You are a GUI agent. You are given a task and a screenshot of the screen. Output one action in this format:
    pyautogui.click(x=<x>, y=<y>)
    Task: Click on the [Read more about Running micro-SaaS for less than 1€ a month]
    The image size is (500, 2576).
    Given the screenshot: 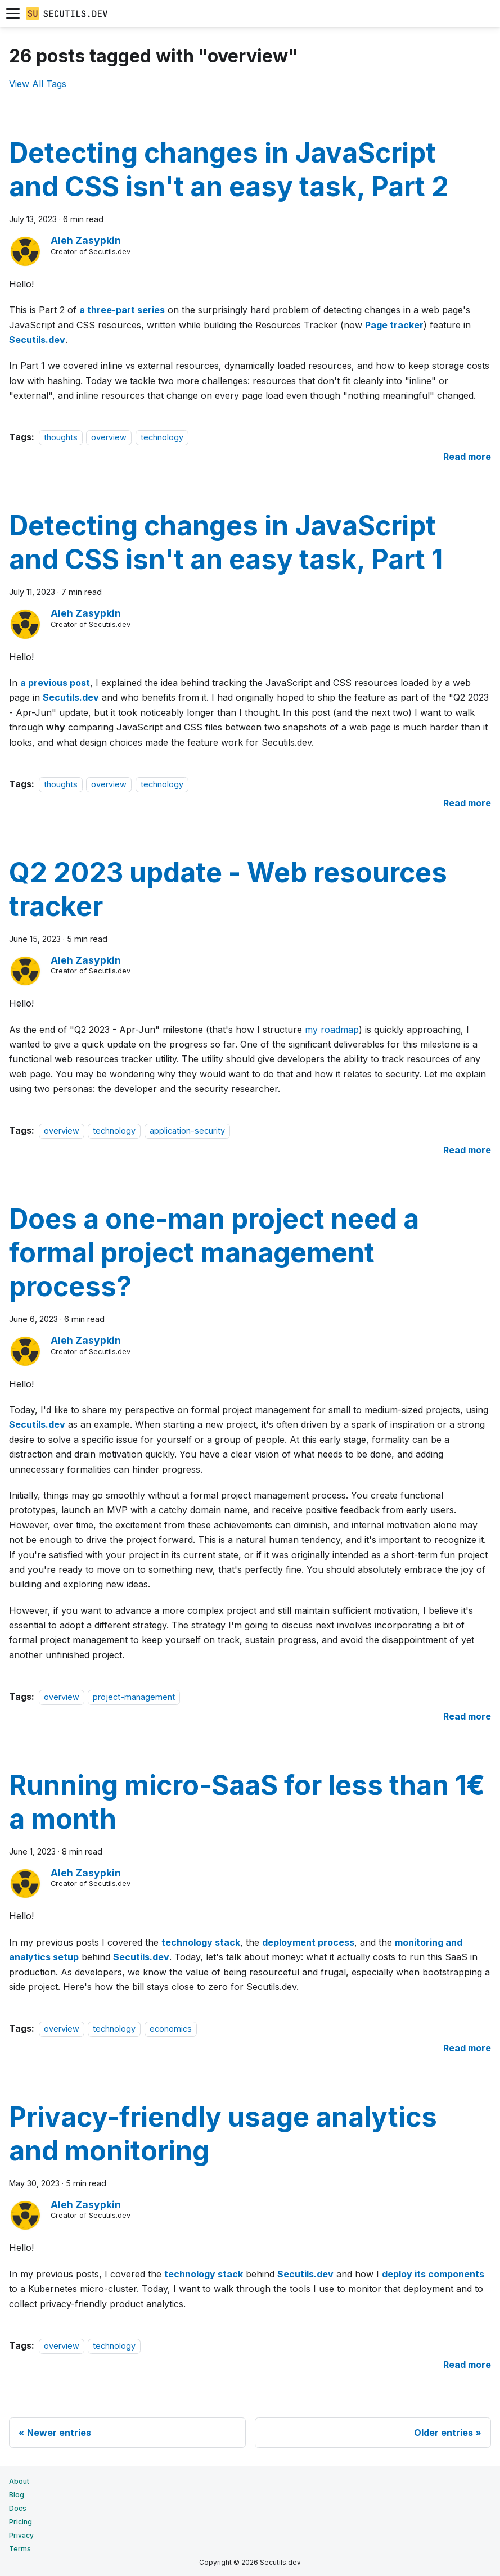 What is the action you would take?
    pyautogui.click(x=467, y=2048)
    